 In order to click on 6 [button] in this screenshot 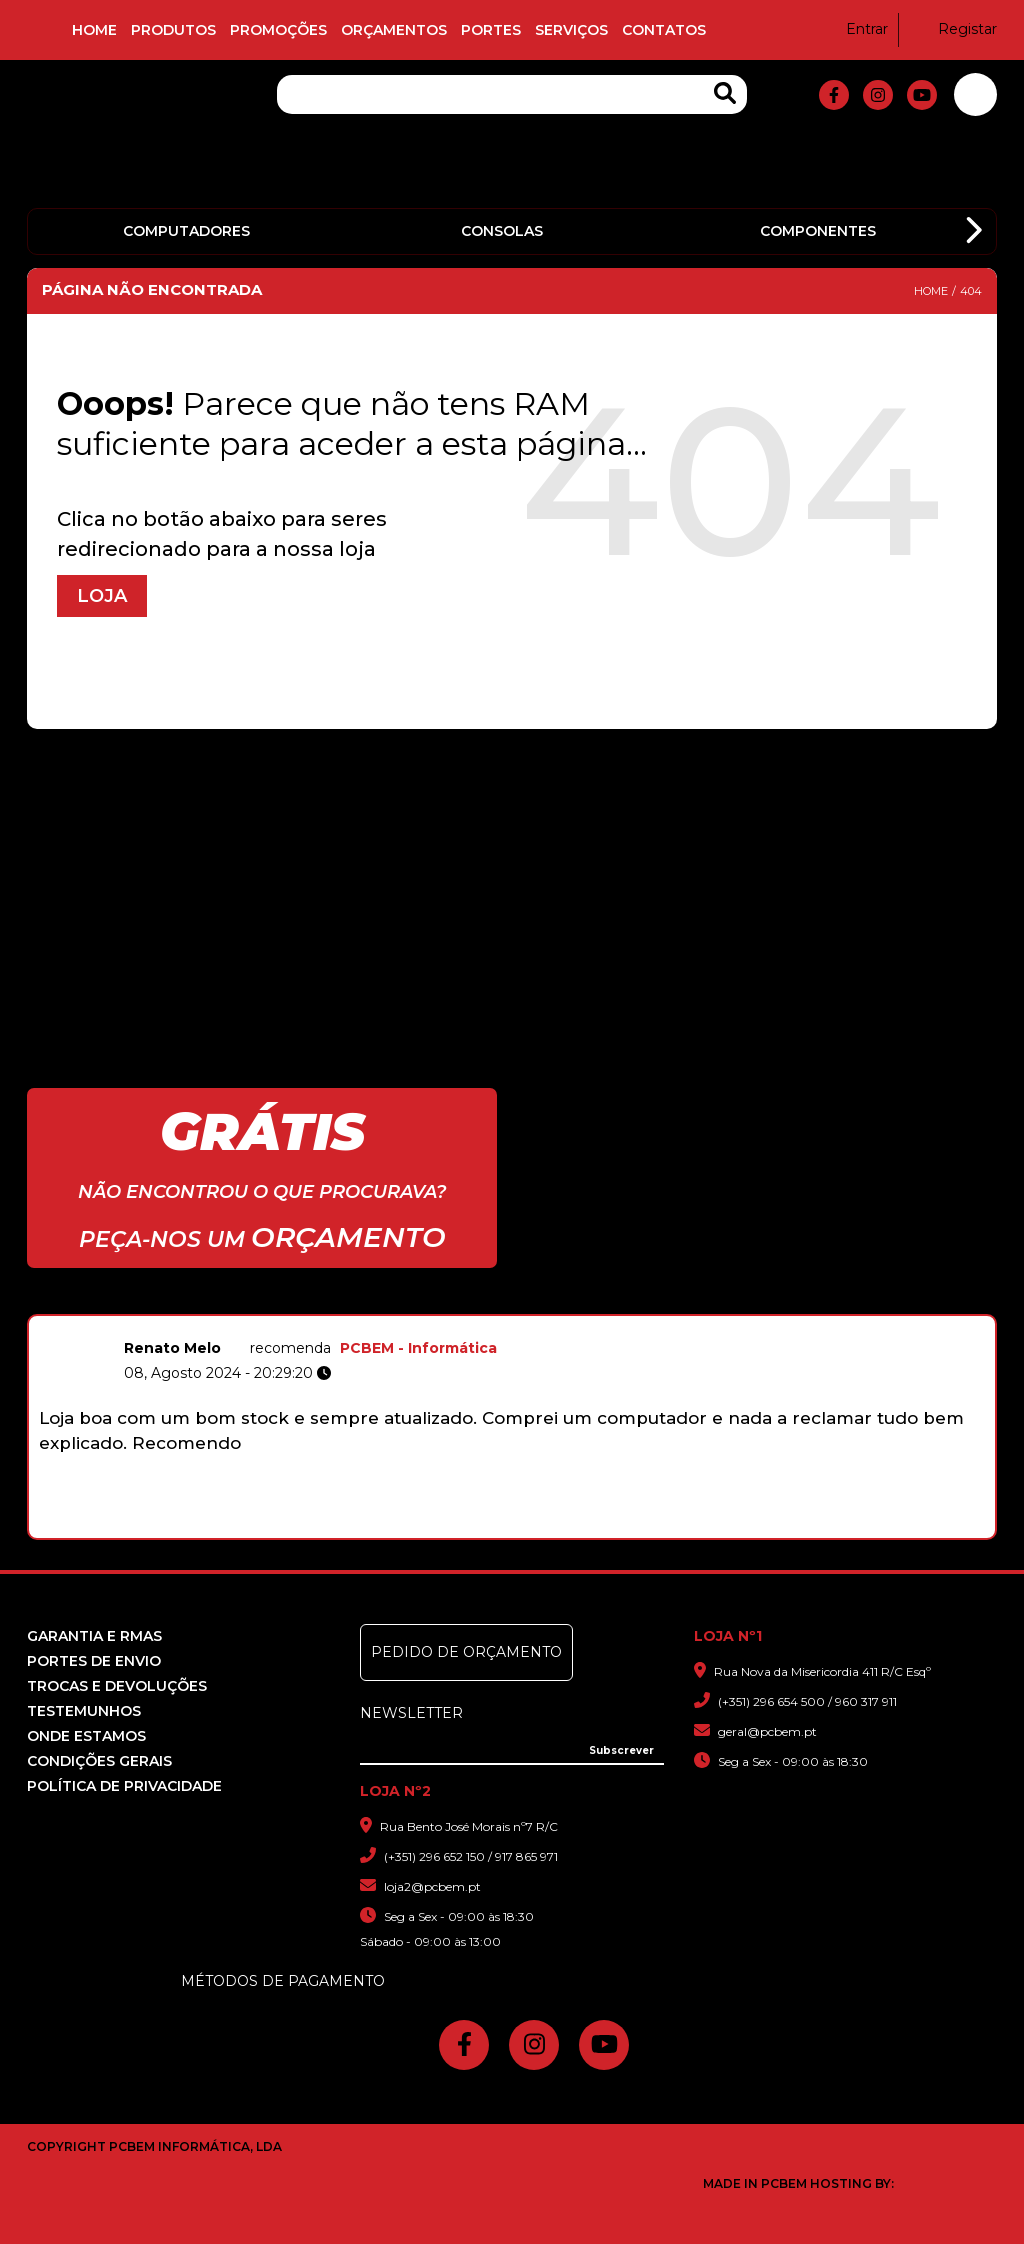, I will do `click(527, 1528)`.